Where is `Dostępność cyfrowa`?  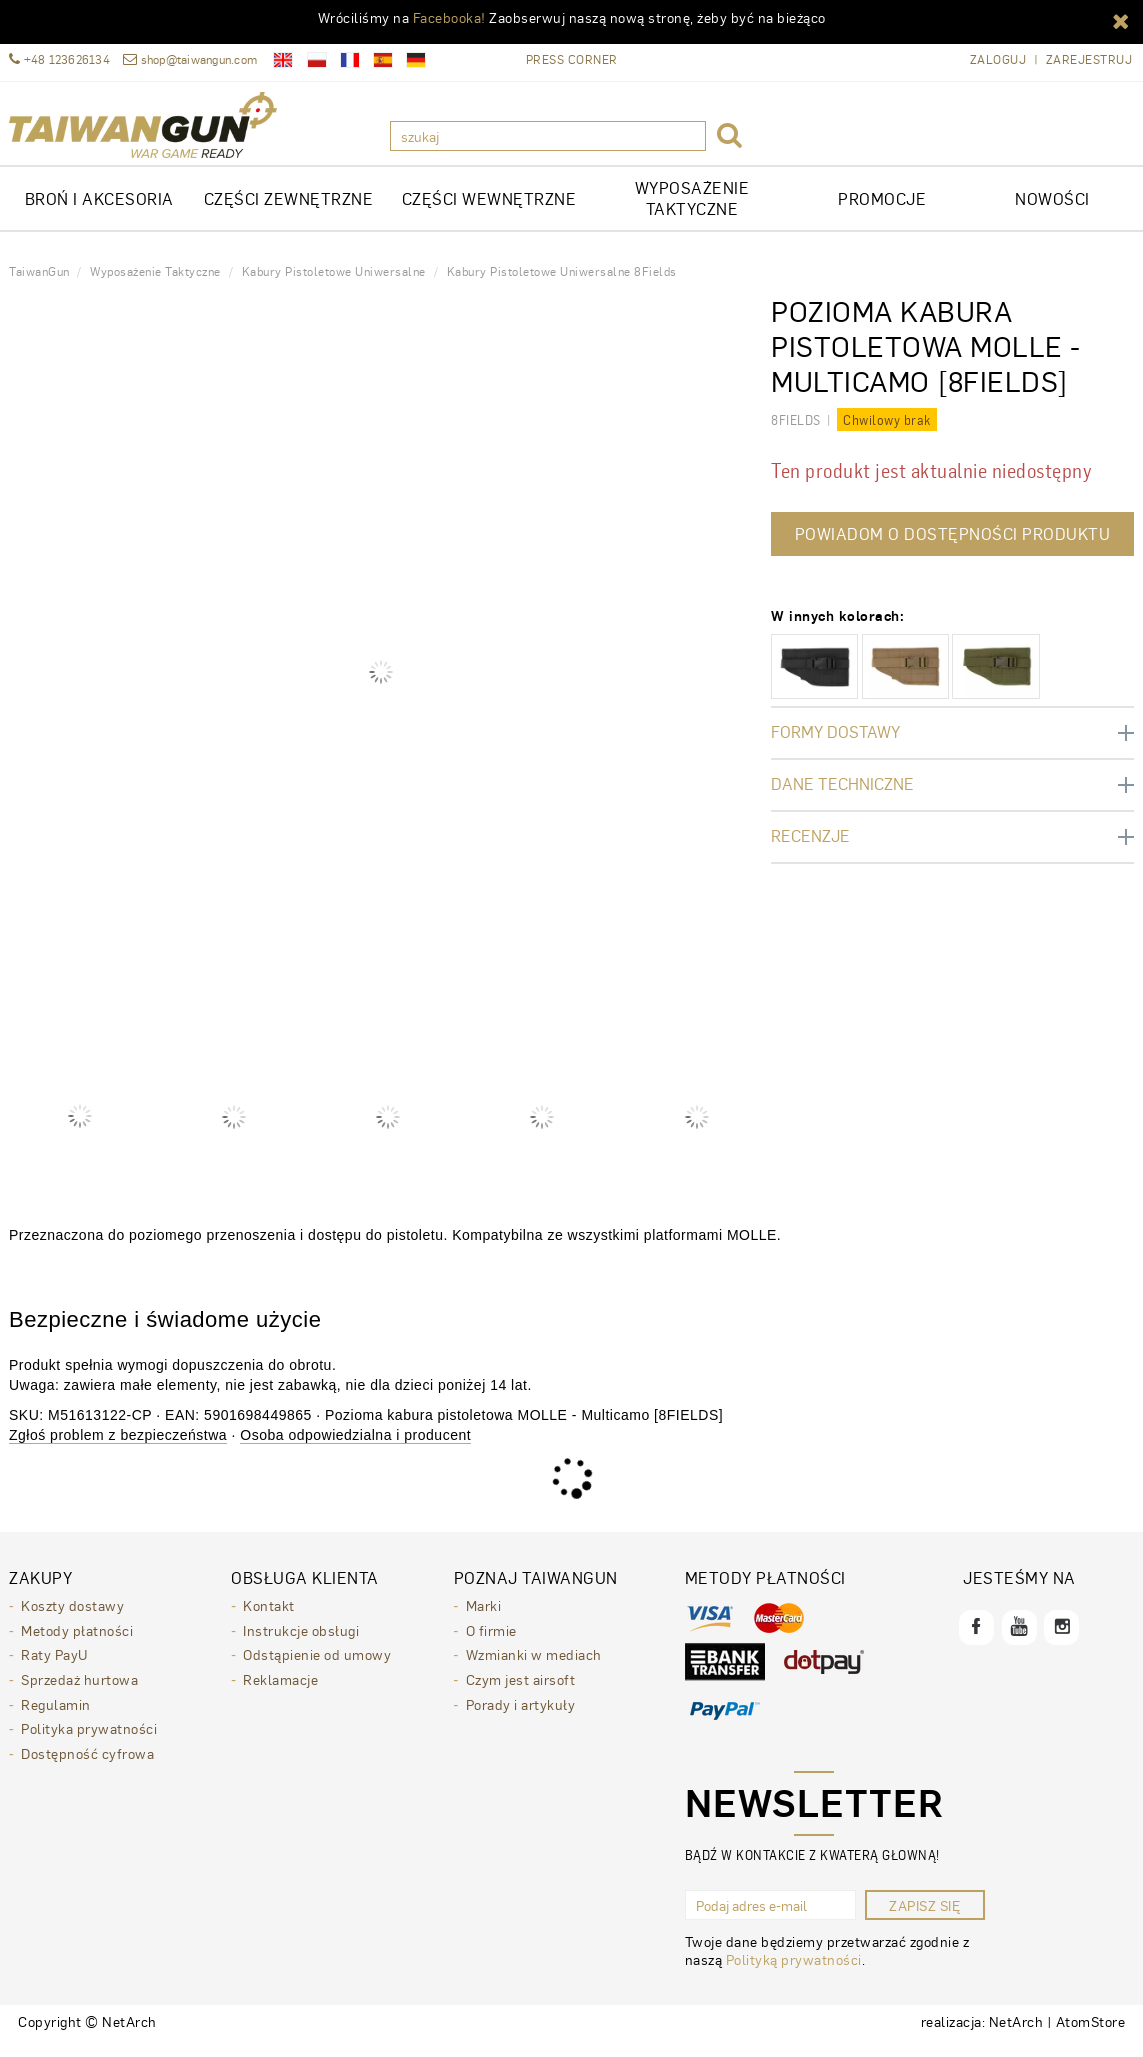
Dostępność cyfrowa is located at coordinates (87, 1763).